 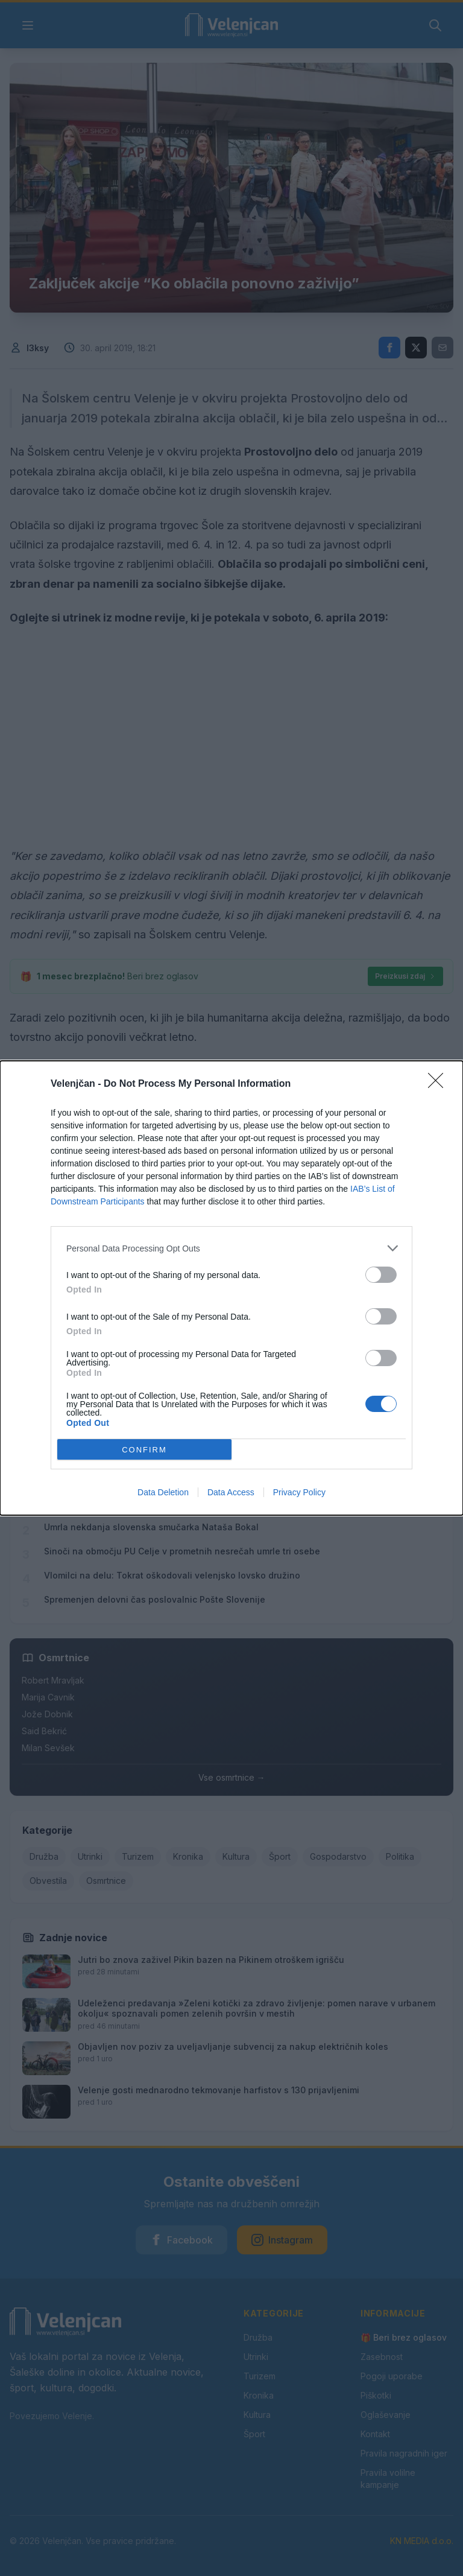 What do you see at coordinates (439, 1084) in the screenshot?
I see `[Close]` at bounding box center [439, 1084].